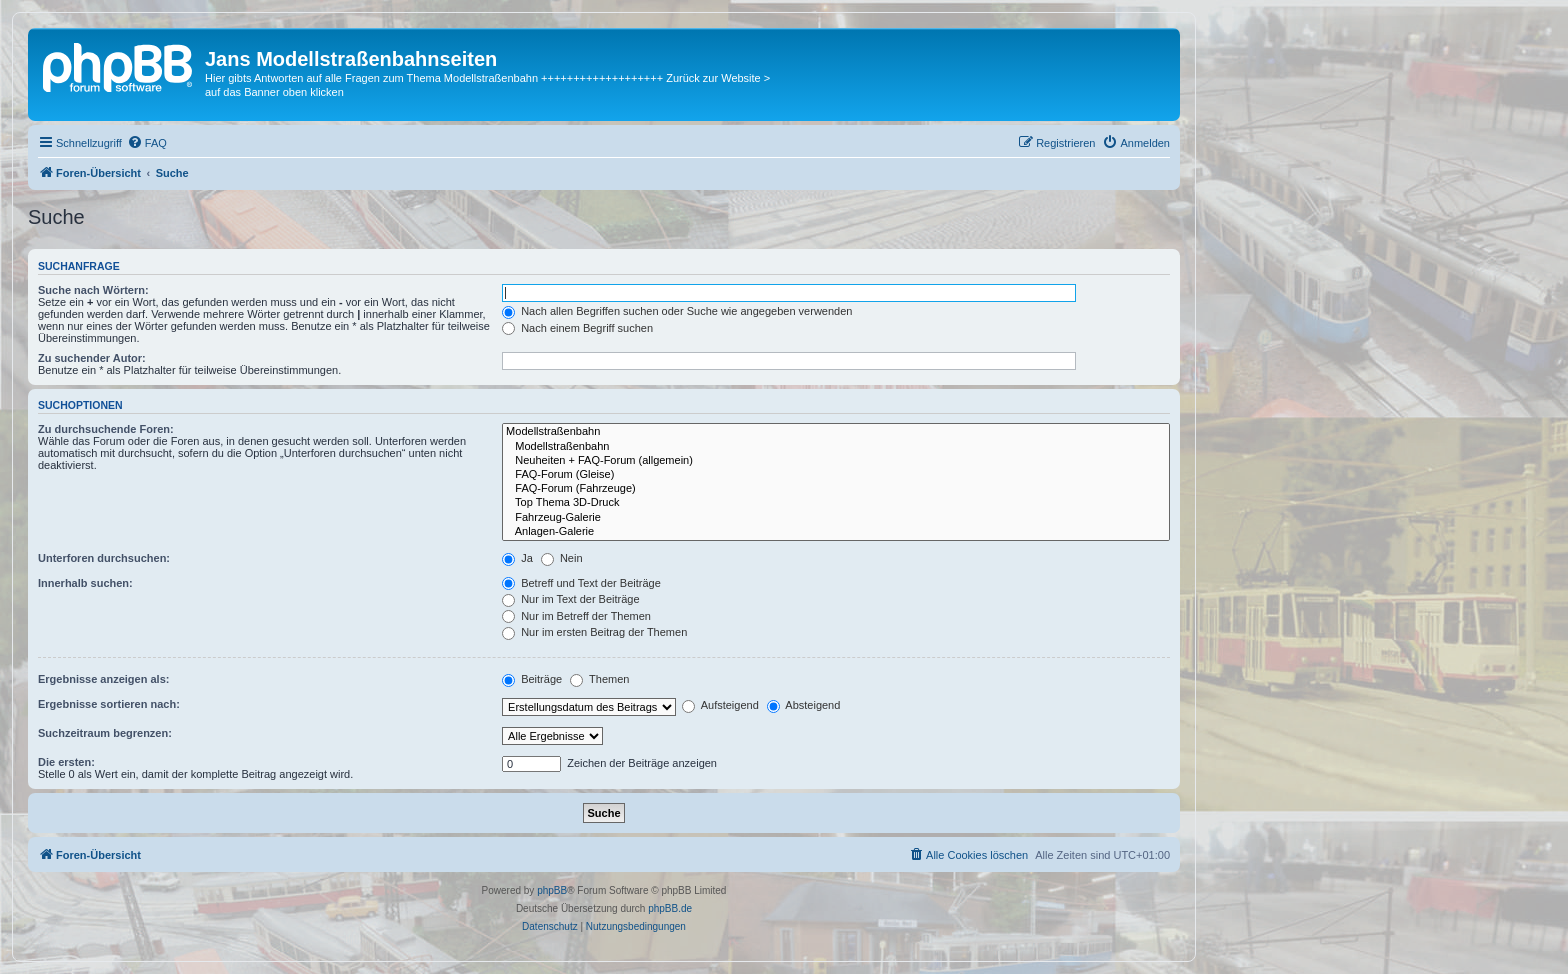  Describe the element at coordinates (552, 890) in the screenshot. I see `phpBB` at that location.